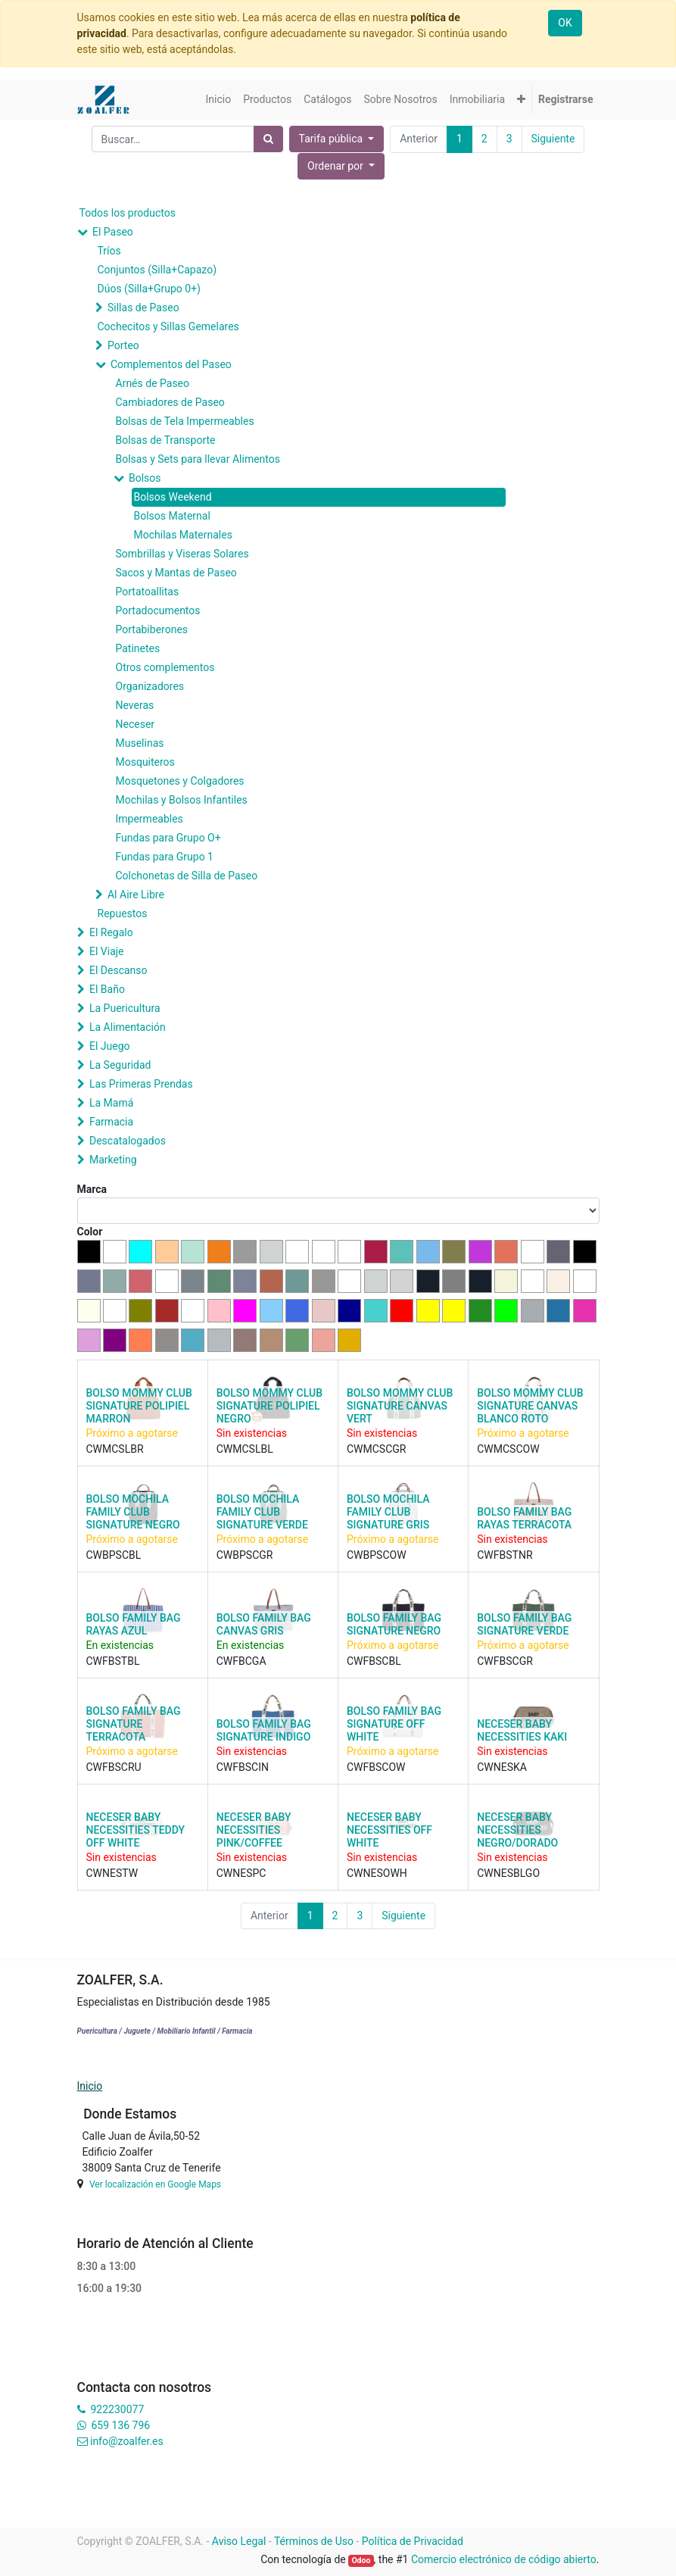 Image resolution: width=676 pixels, height=2576 pixels. Describe the element at coordinates (150, 686) in the screenshot. I see `Organizadores` at that location.